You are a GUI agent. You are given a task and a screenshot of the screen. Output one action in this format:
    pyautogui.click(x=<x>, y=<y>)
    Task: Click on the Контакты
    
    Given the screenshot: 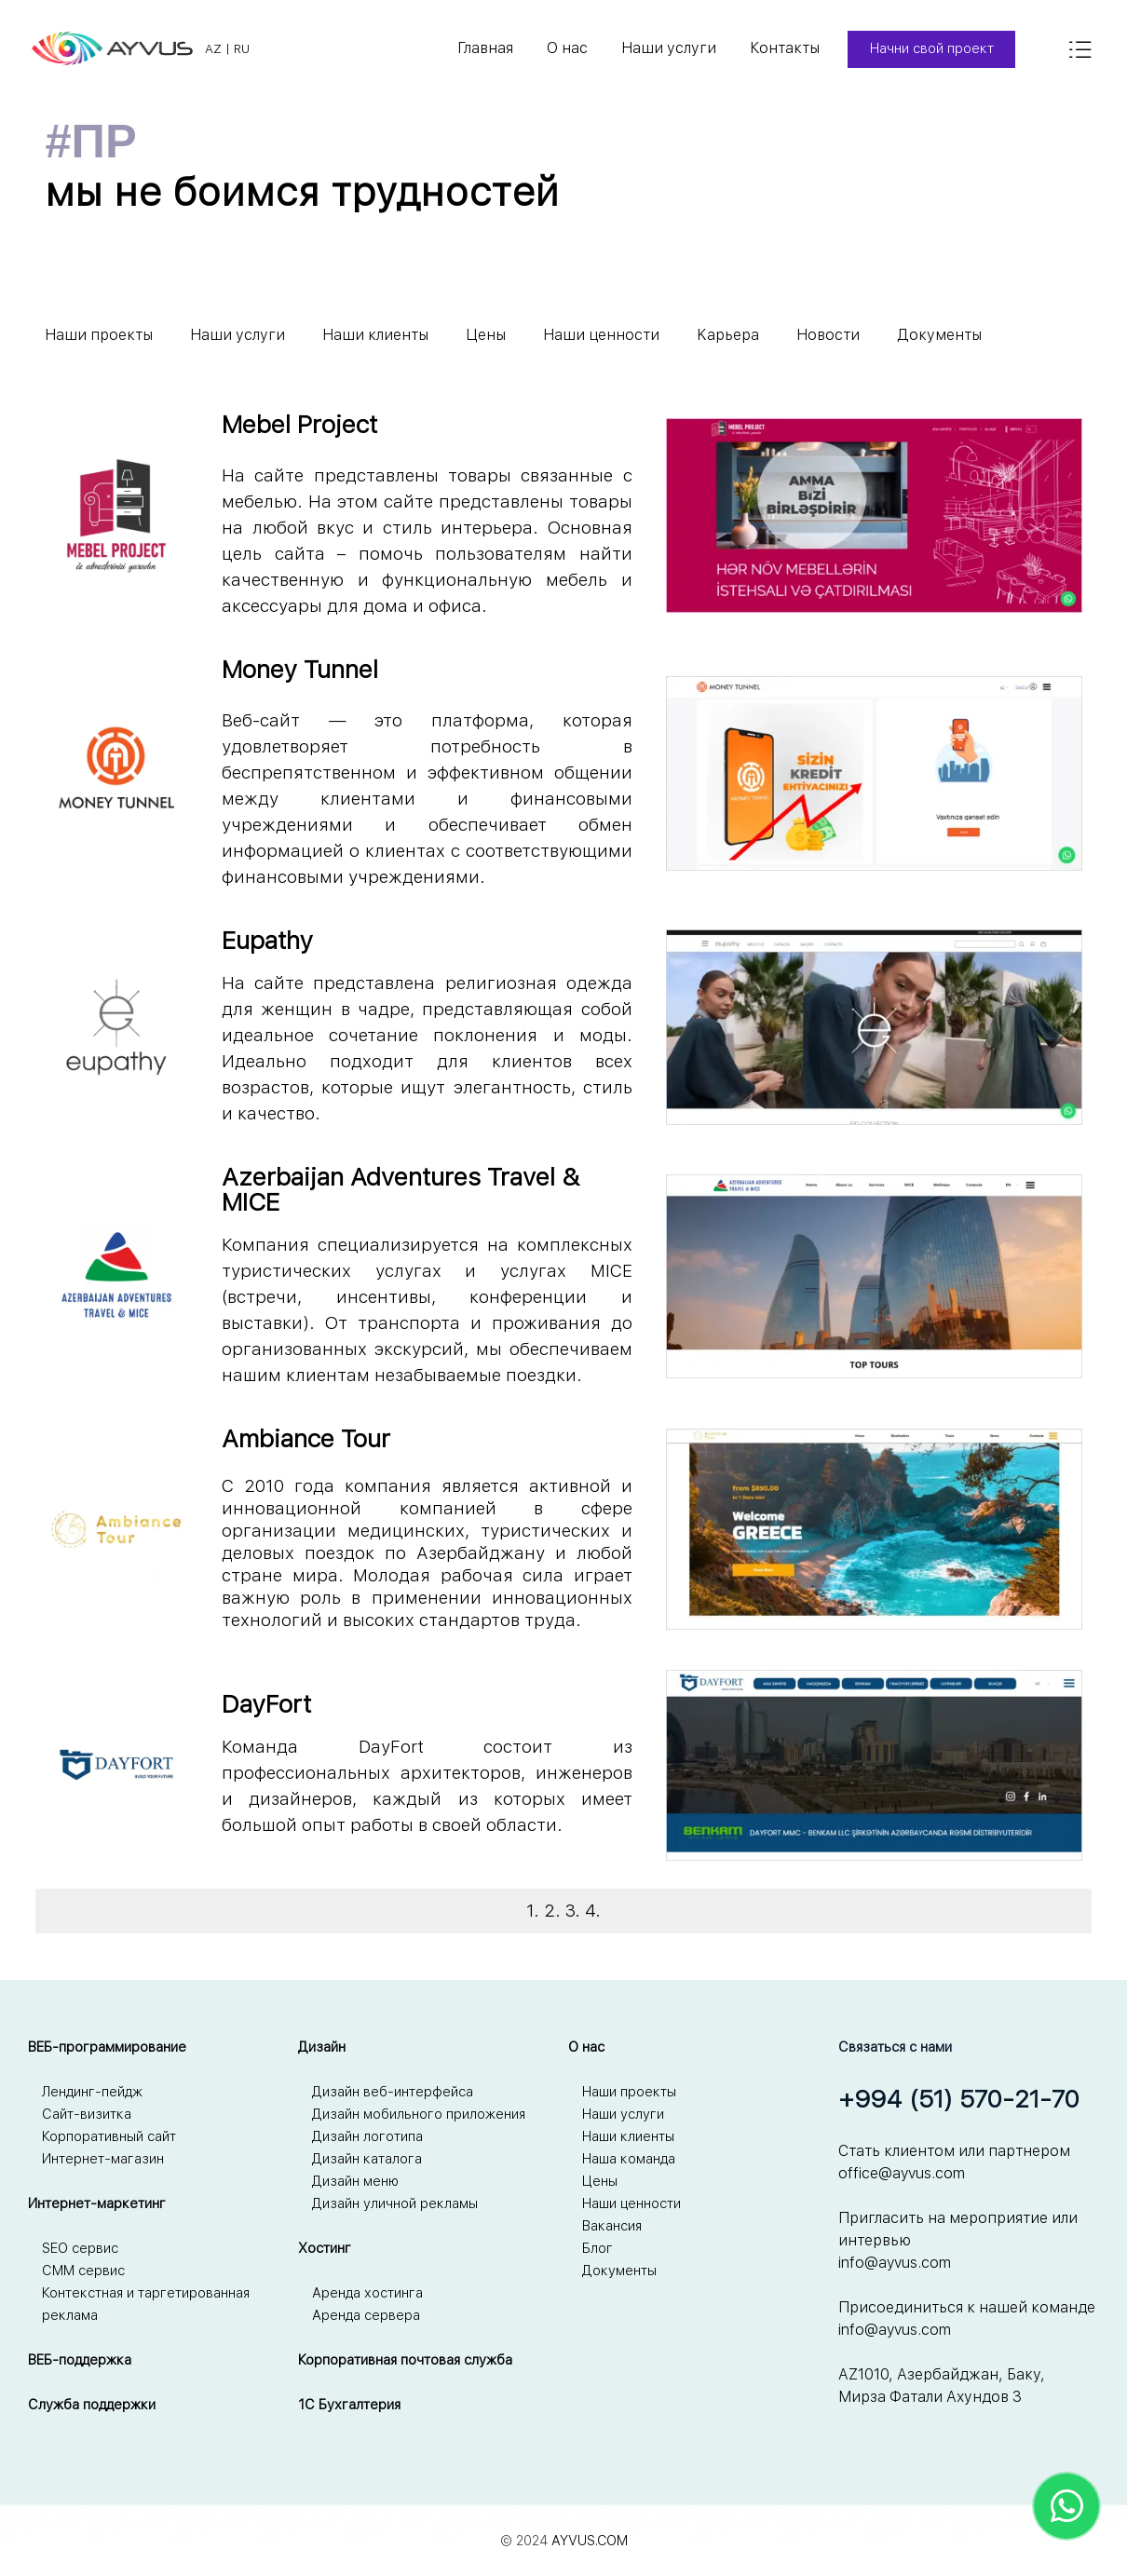 What is the action you would take?
    pyautogui.click(x=785, y=48)
    